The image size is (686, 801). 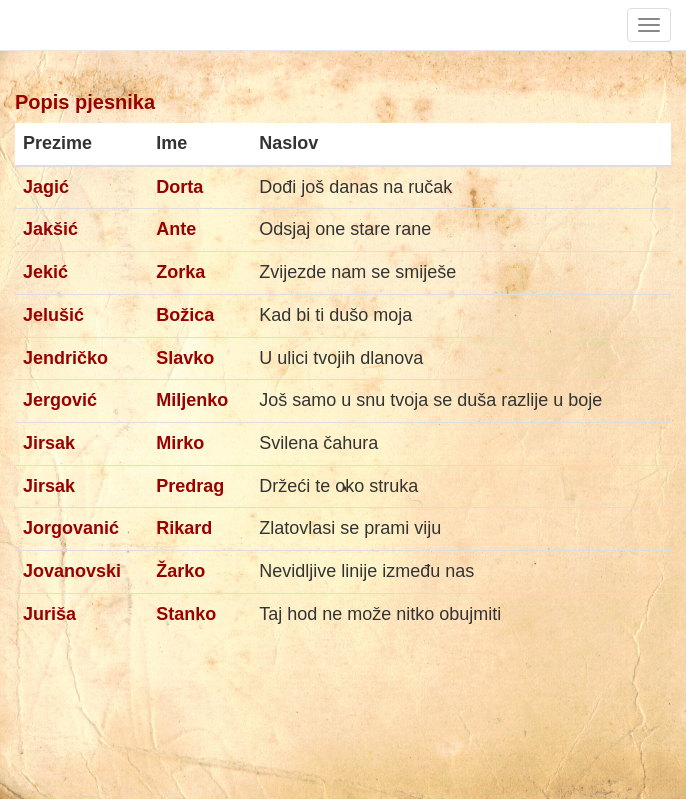 I want to click on Žarko, so click(x=180, y=571).